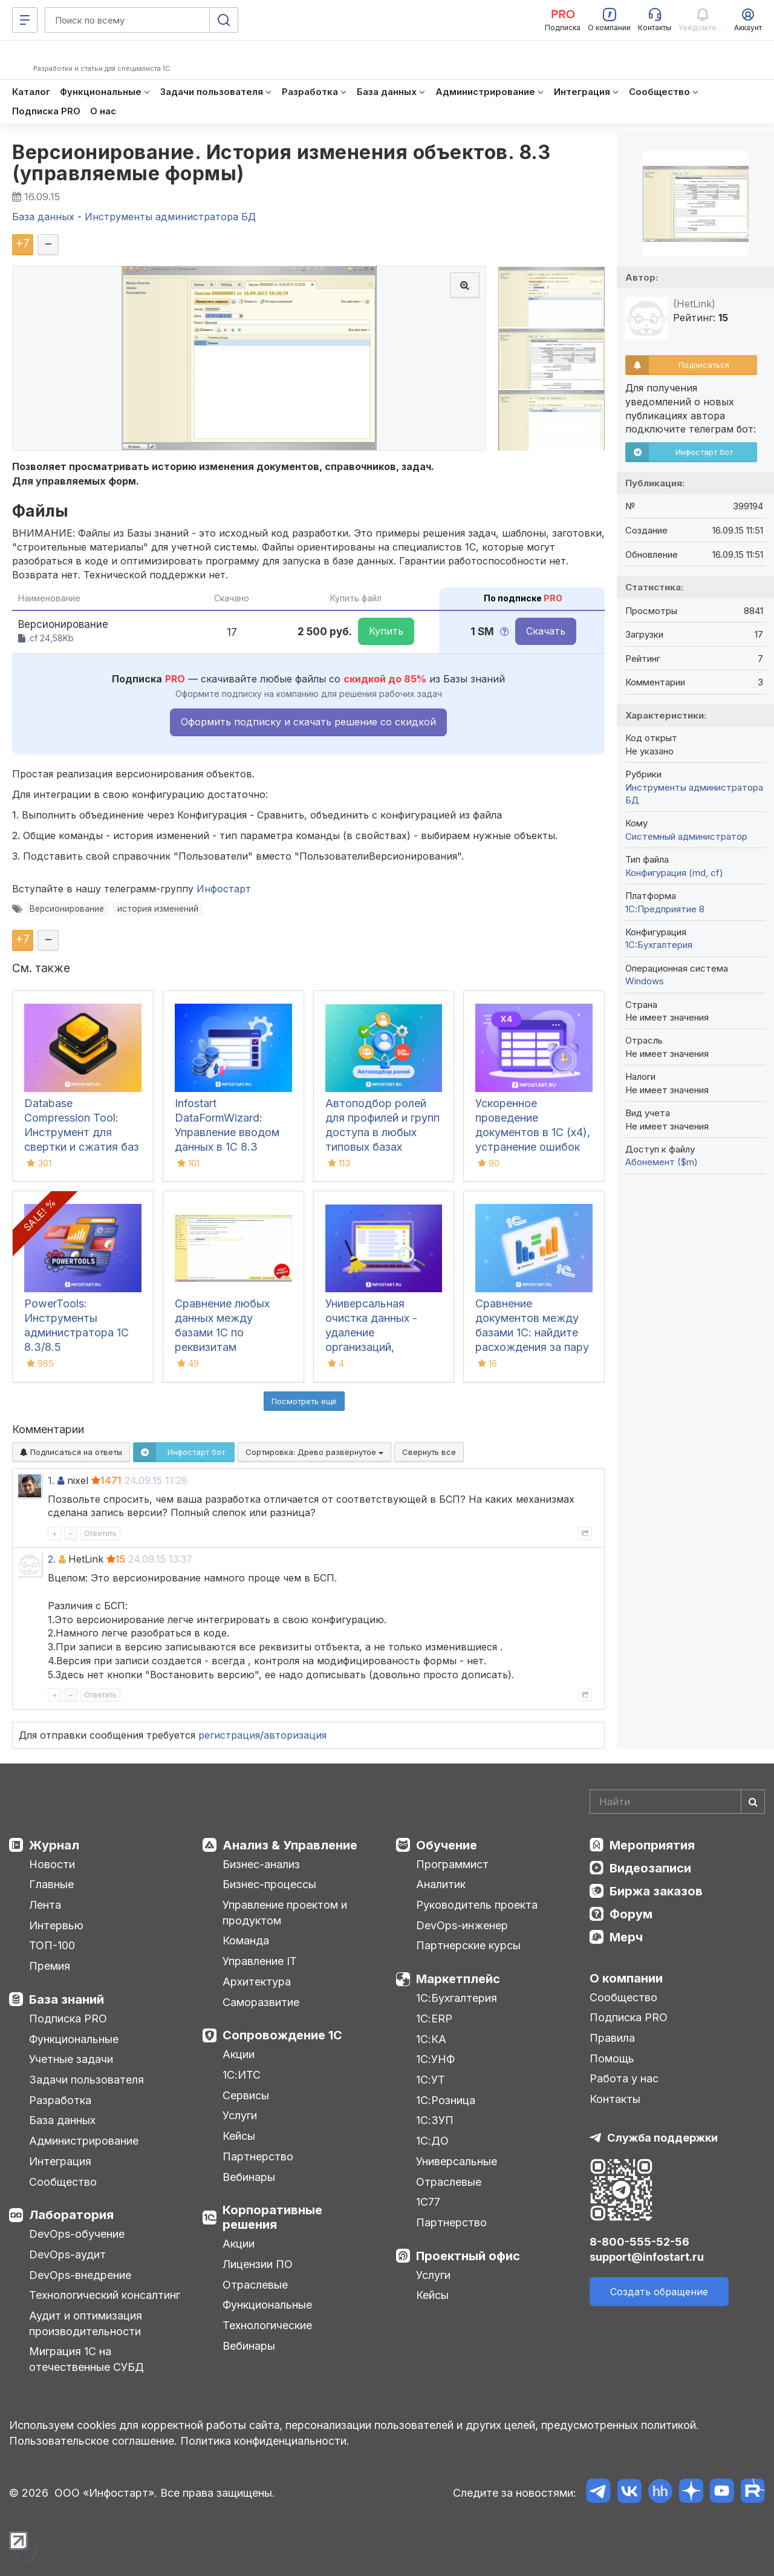  What do you see at coordinates (71, 2215) in the screenshot?
I see `Лаборатория` at bounding box center [71, 2215].